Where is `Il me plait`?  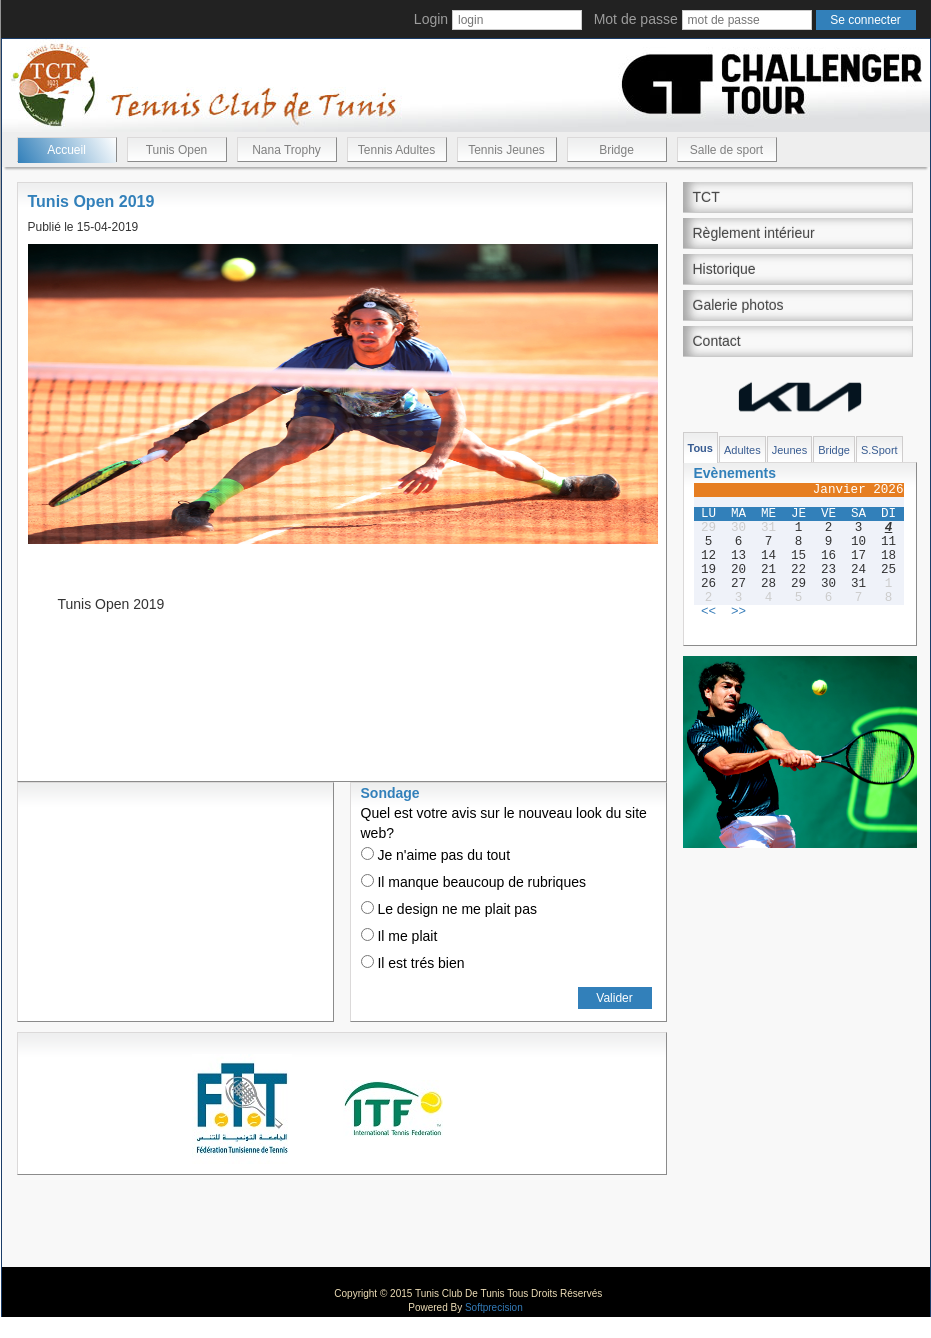 Il me plait is located at coordinates (399, 936).